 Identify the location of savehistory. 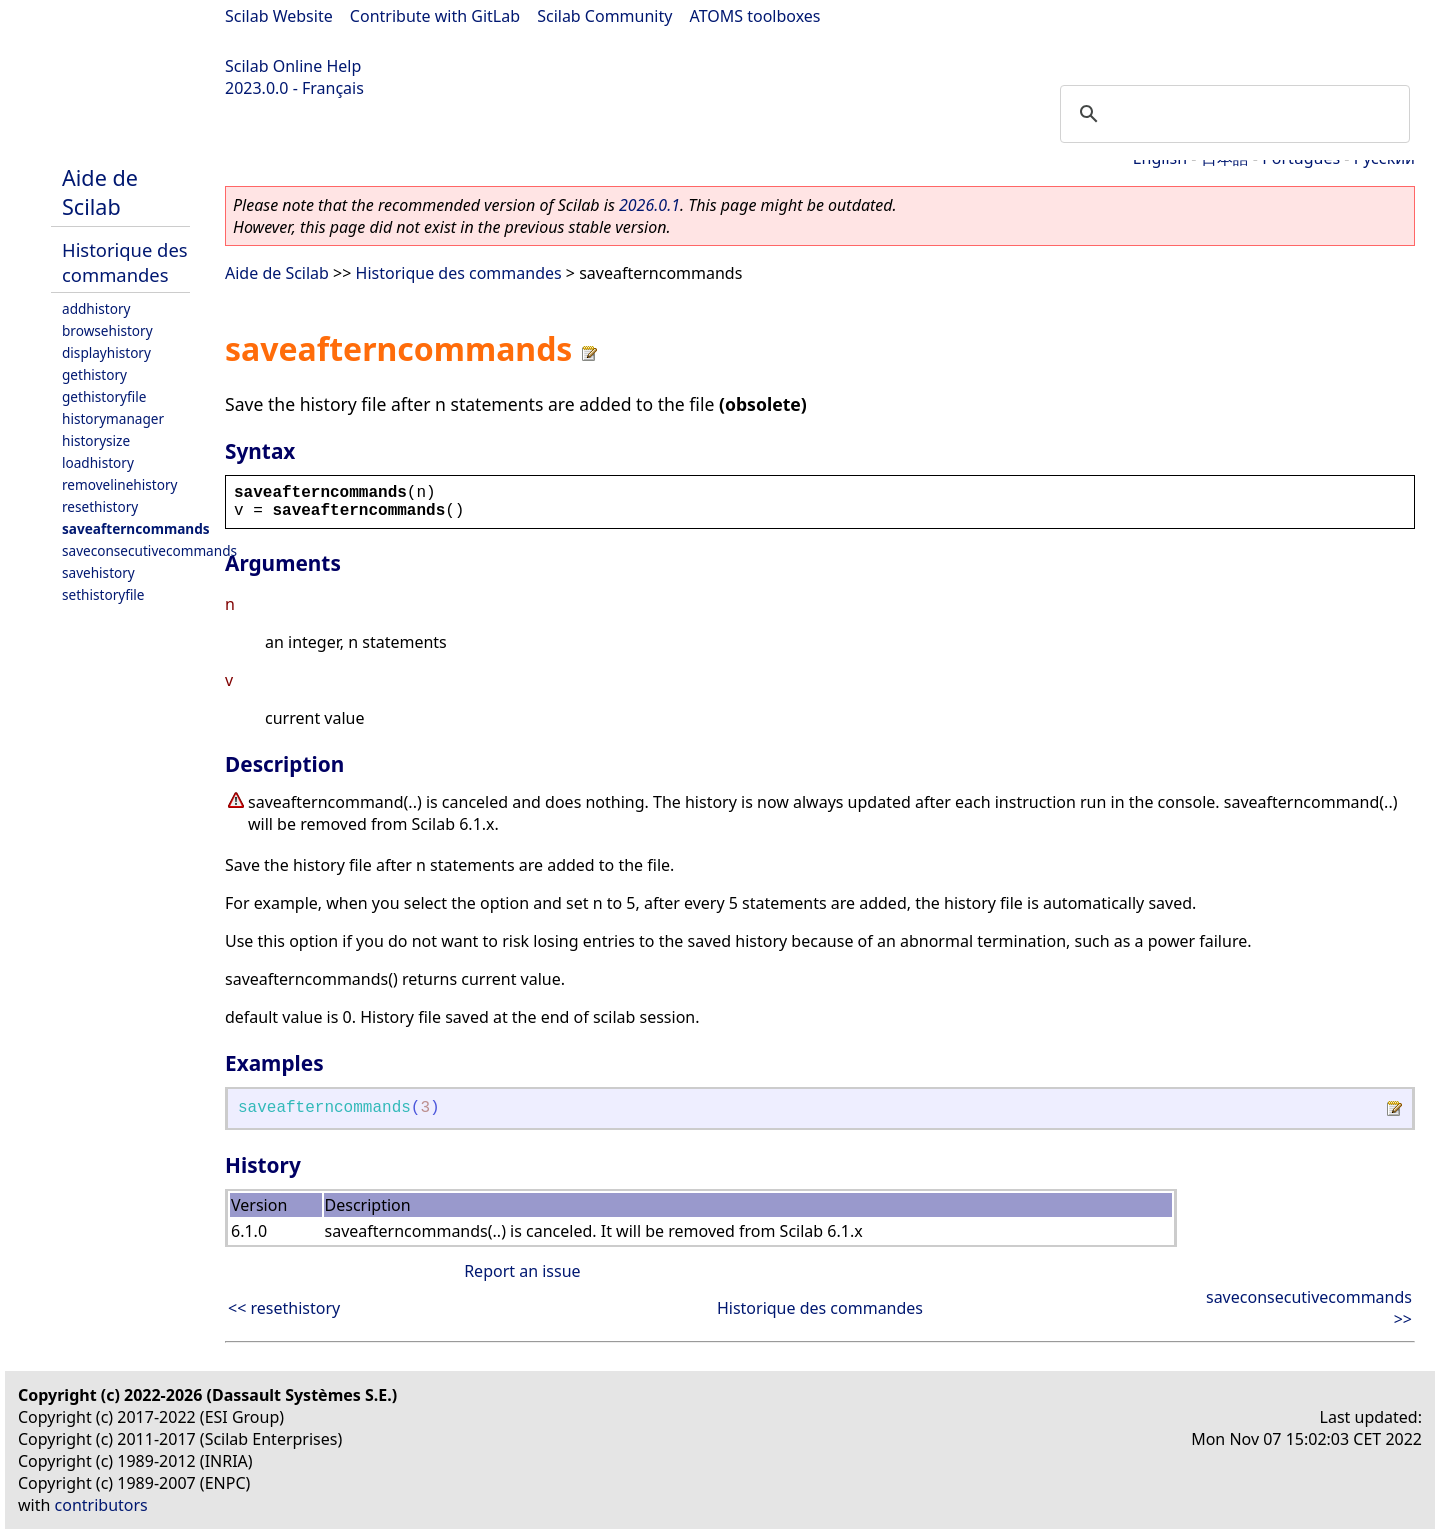
(98, 572).